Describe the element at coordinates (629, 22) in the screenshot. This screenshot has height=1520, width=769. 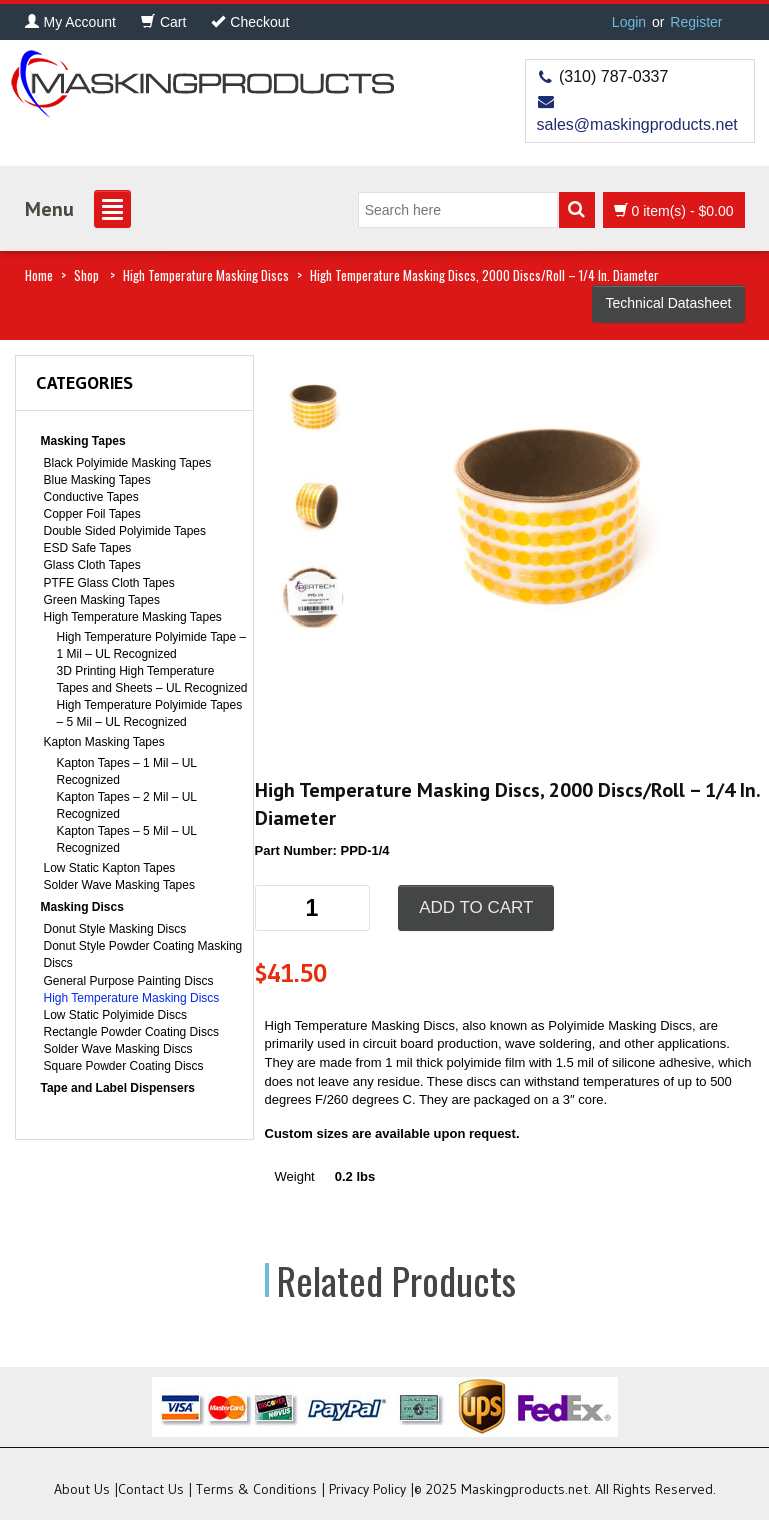
I see `Login` at that location.